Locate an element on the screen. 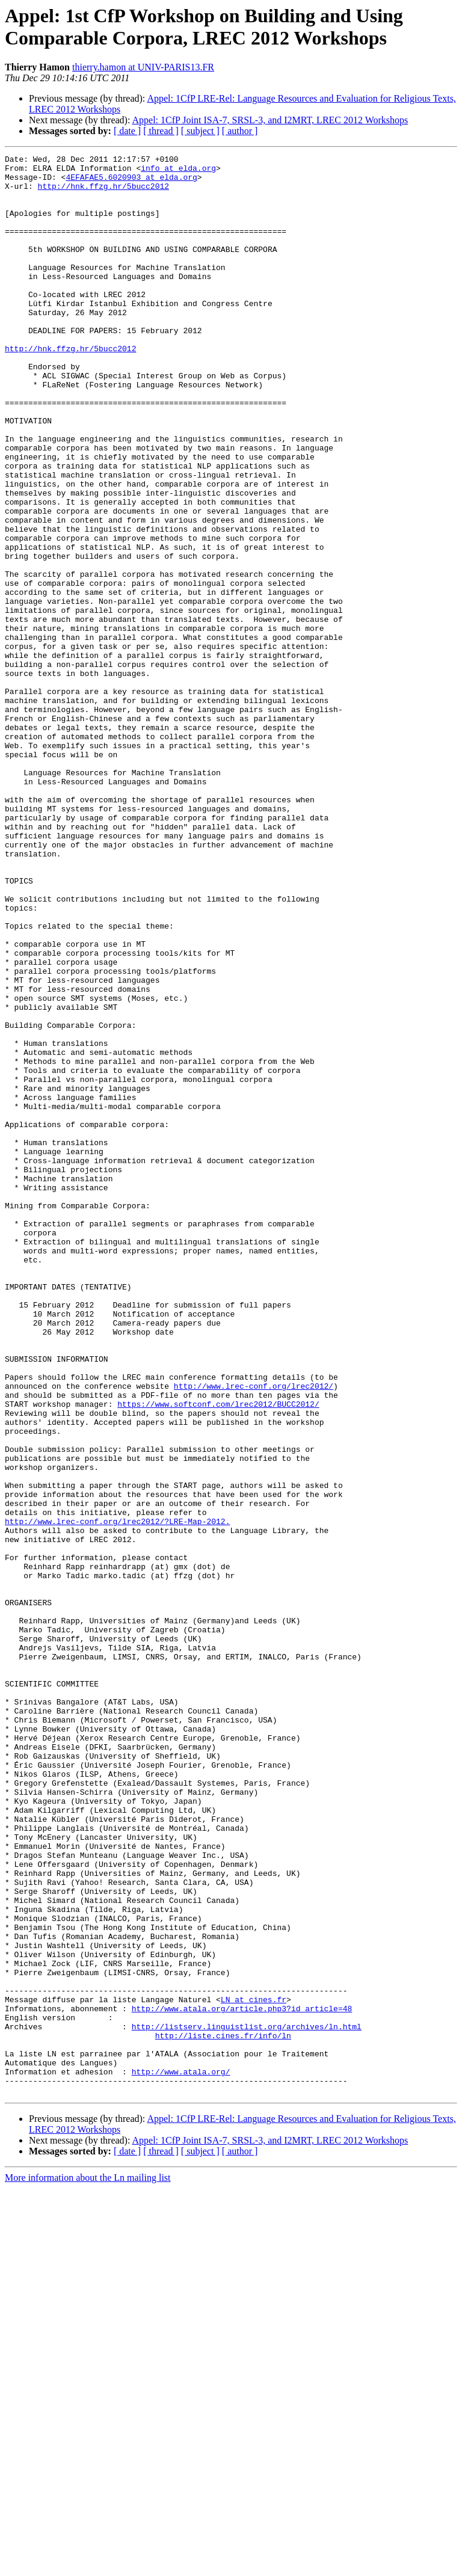  [ author ] is located at coordinates (240, 131).